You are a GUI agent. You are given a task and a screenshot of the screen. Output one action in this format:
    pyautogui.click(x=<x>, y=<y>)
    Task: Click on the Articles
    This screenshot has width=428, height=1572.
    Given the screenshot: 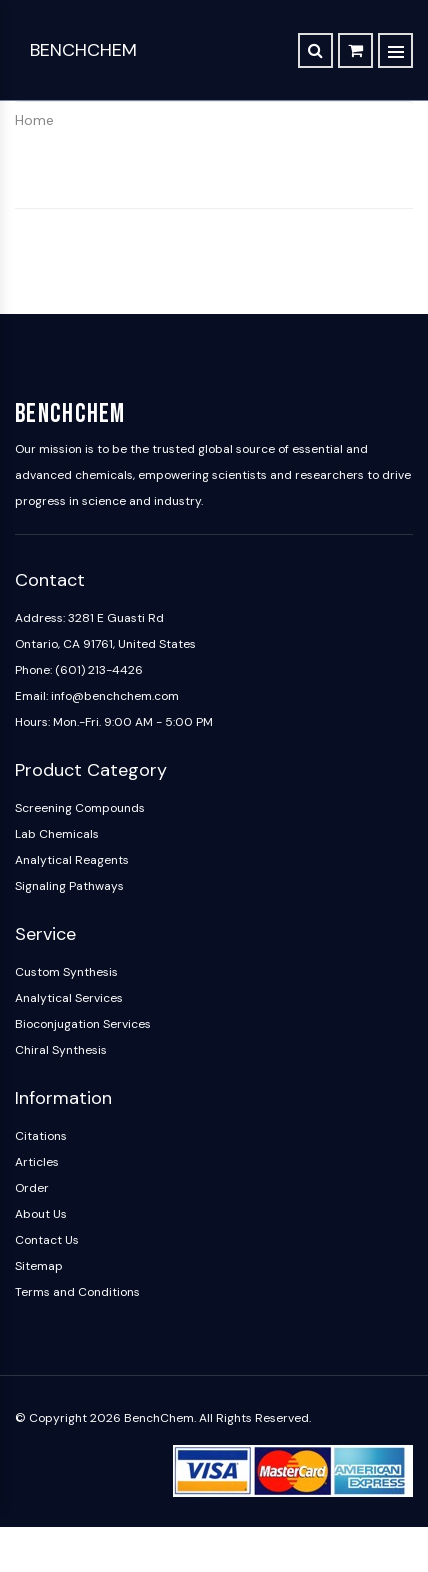 What is the action you would take?
    pyautogui.click(x=37, y=1162)
    